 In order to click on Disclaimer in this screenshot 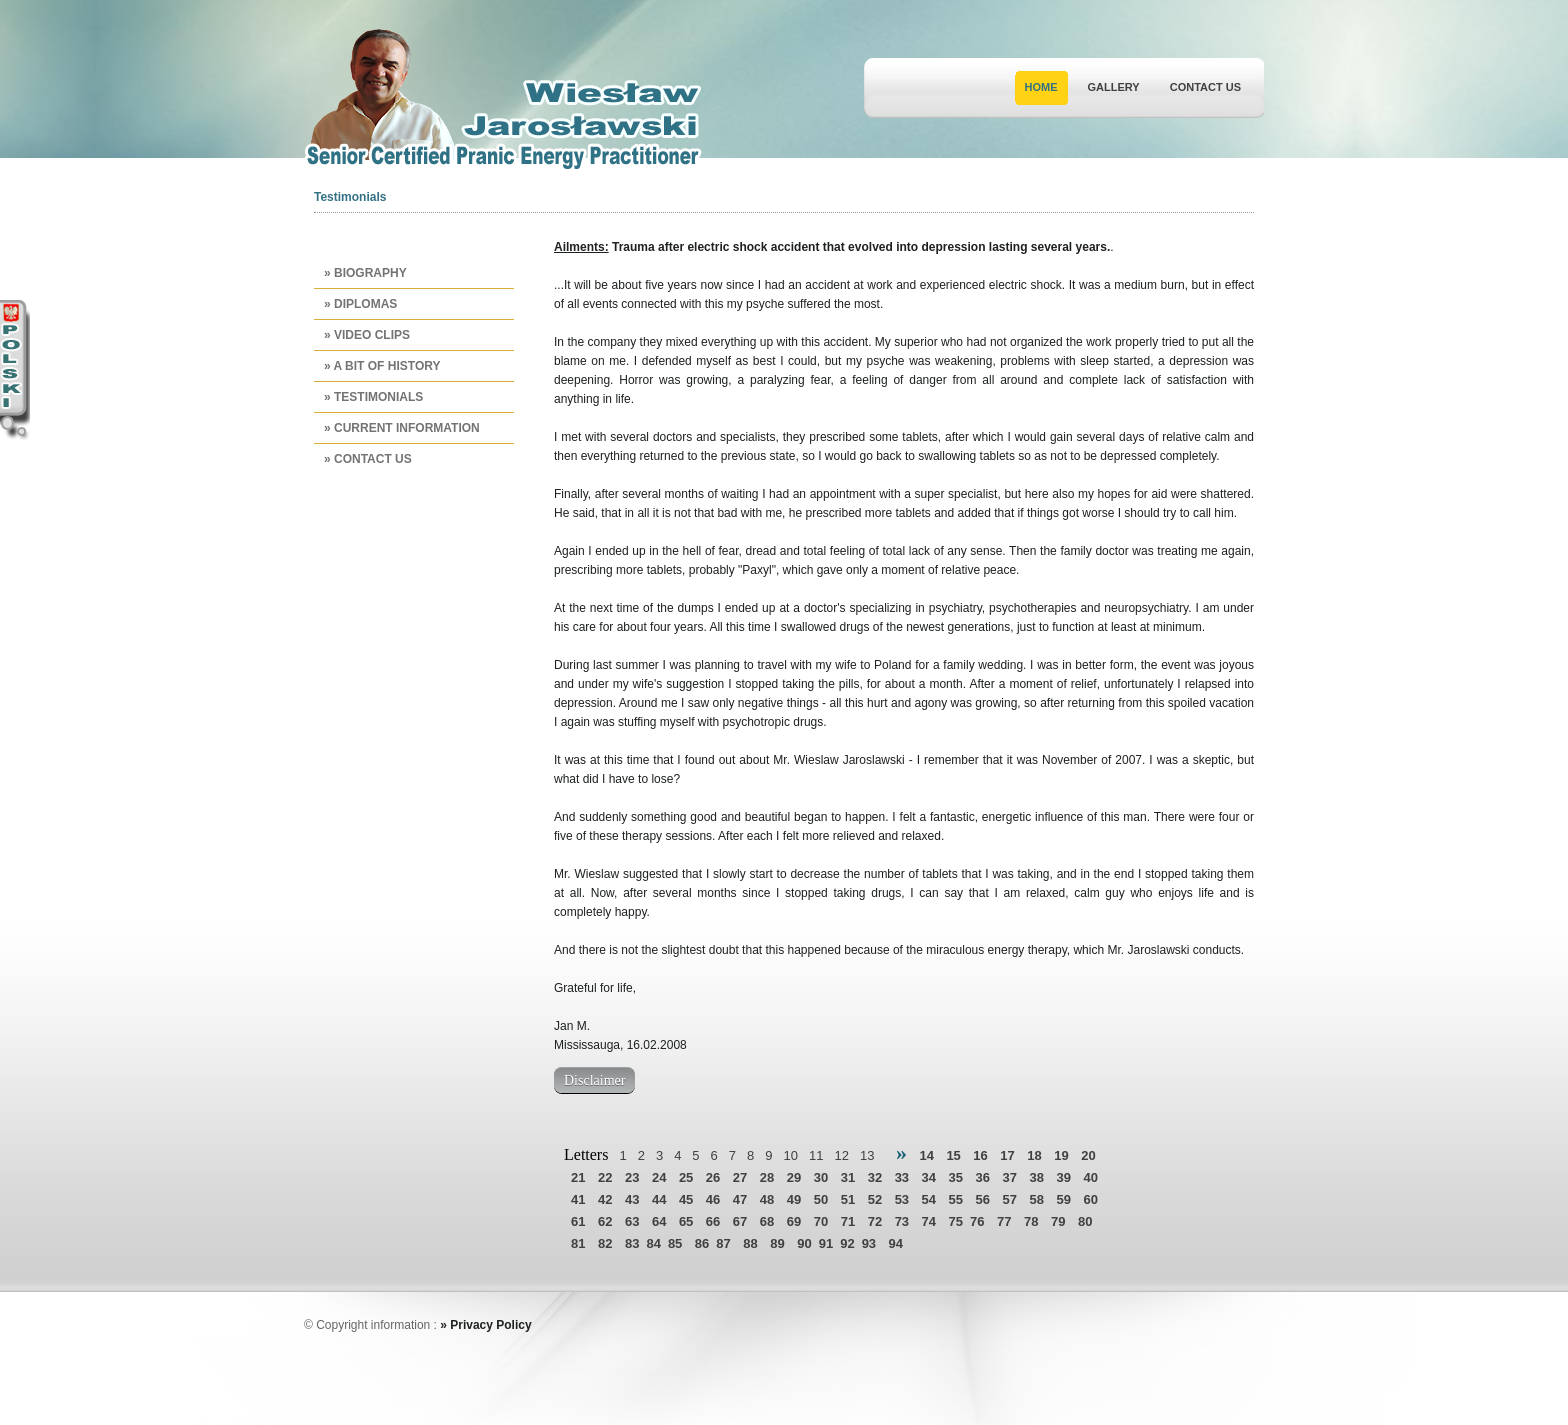, I will do `click(594, 1080)`.